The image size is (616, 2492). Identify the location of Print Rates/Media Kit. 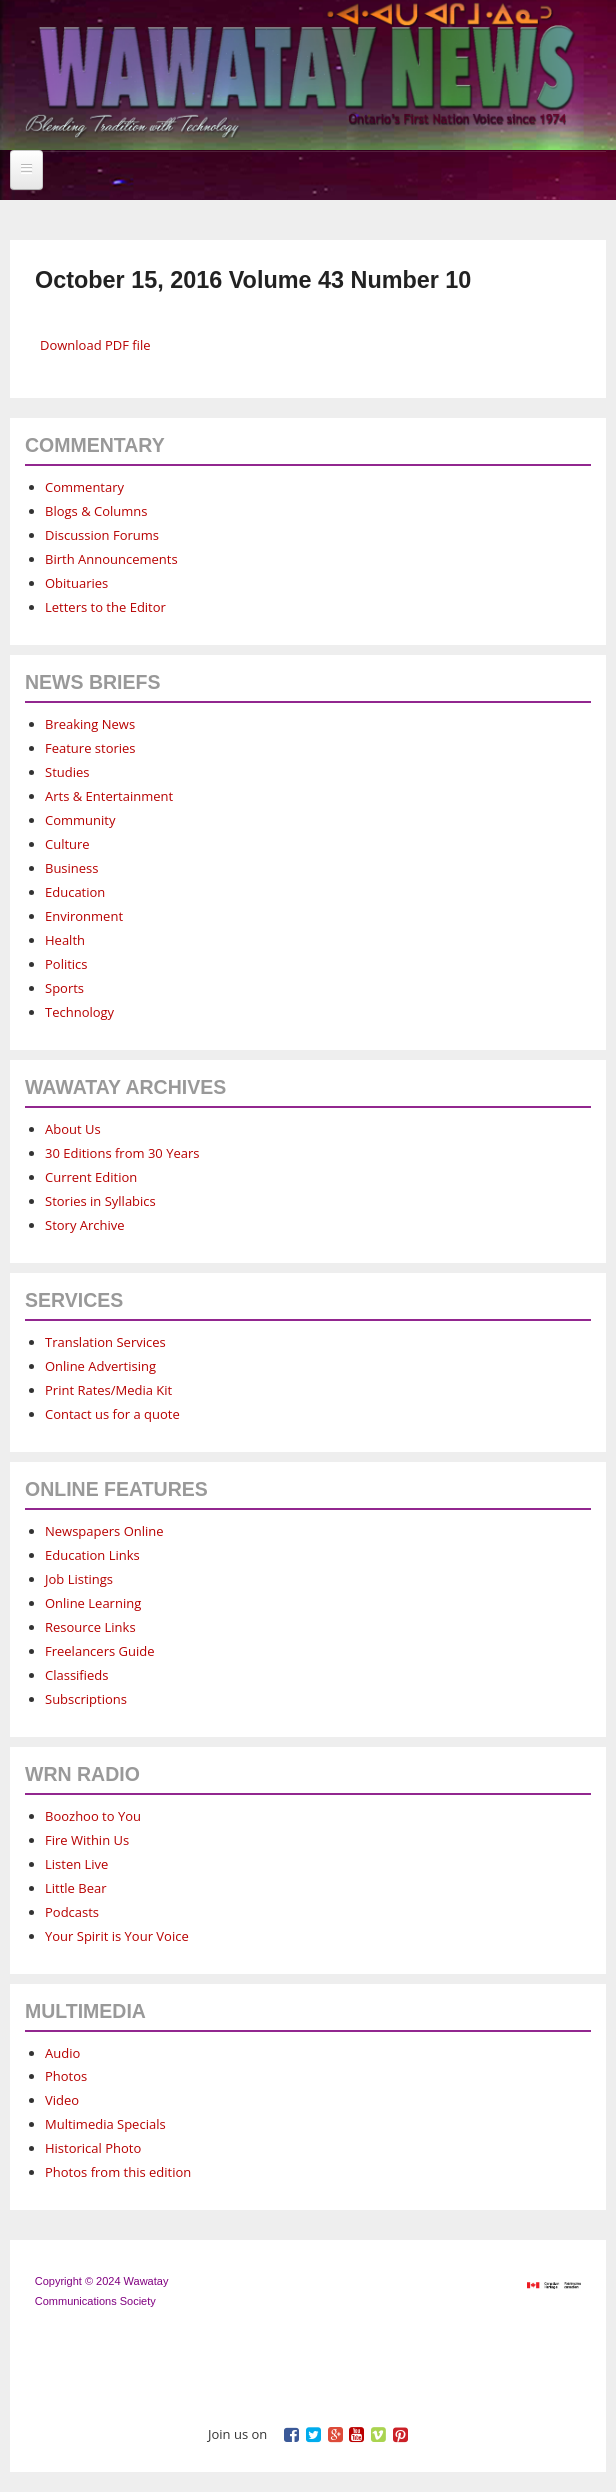
(108, 1390).